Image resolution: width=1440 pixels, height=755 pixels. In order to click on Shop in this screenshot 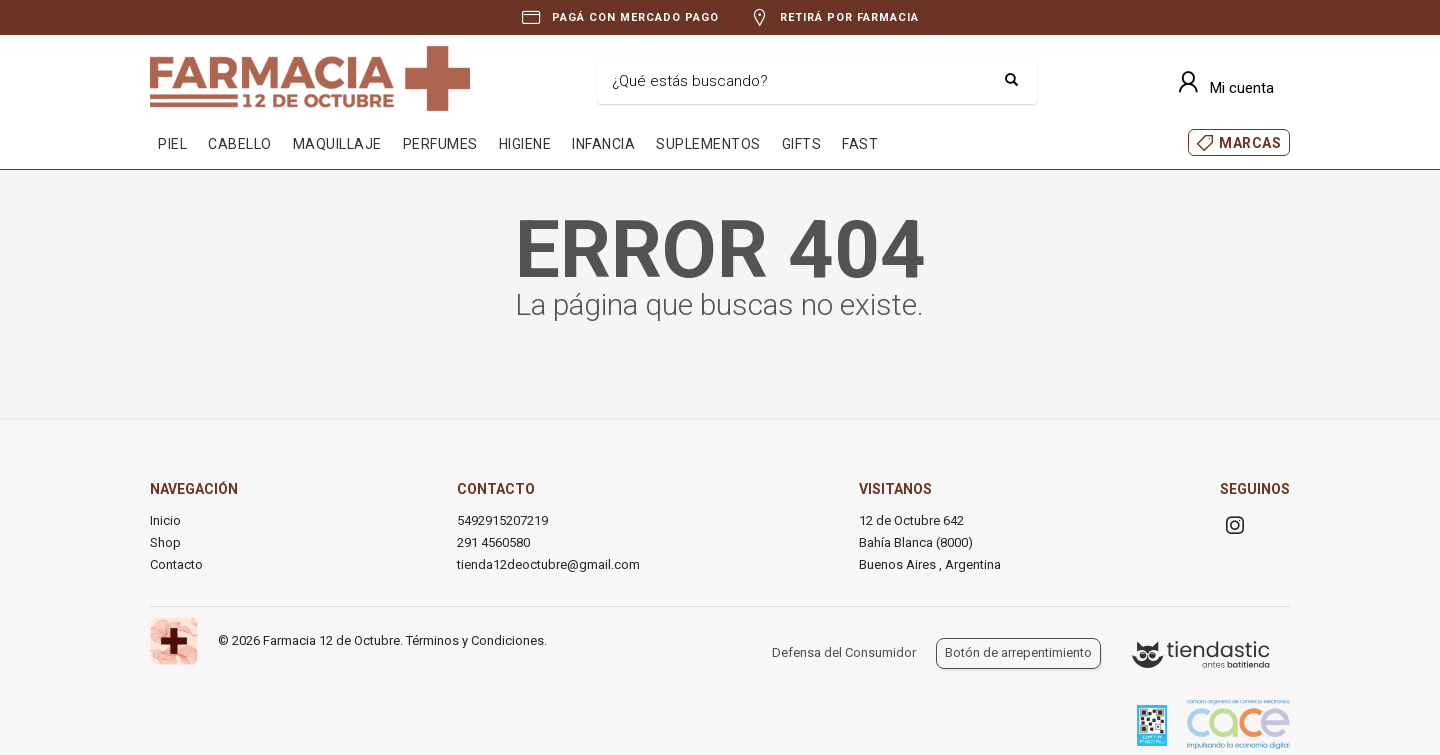, I will do `click(165, 542)`.